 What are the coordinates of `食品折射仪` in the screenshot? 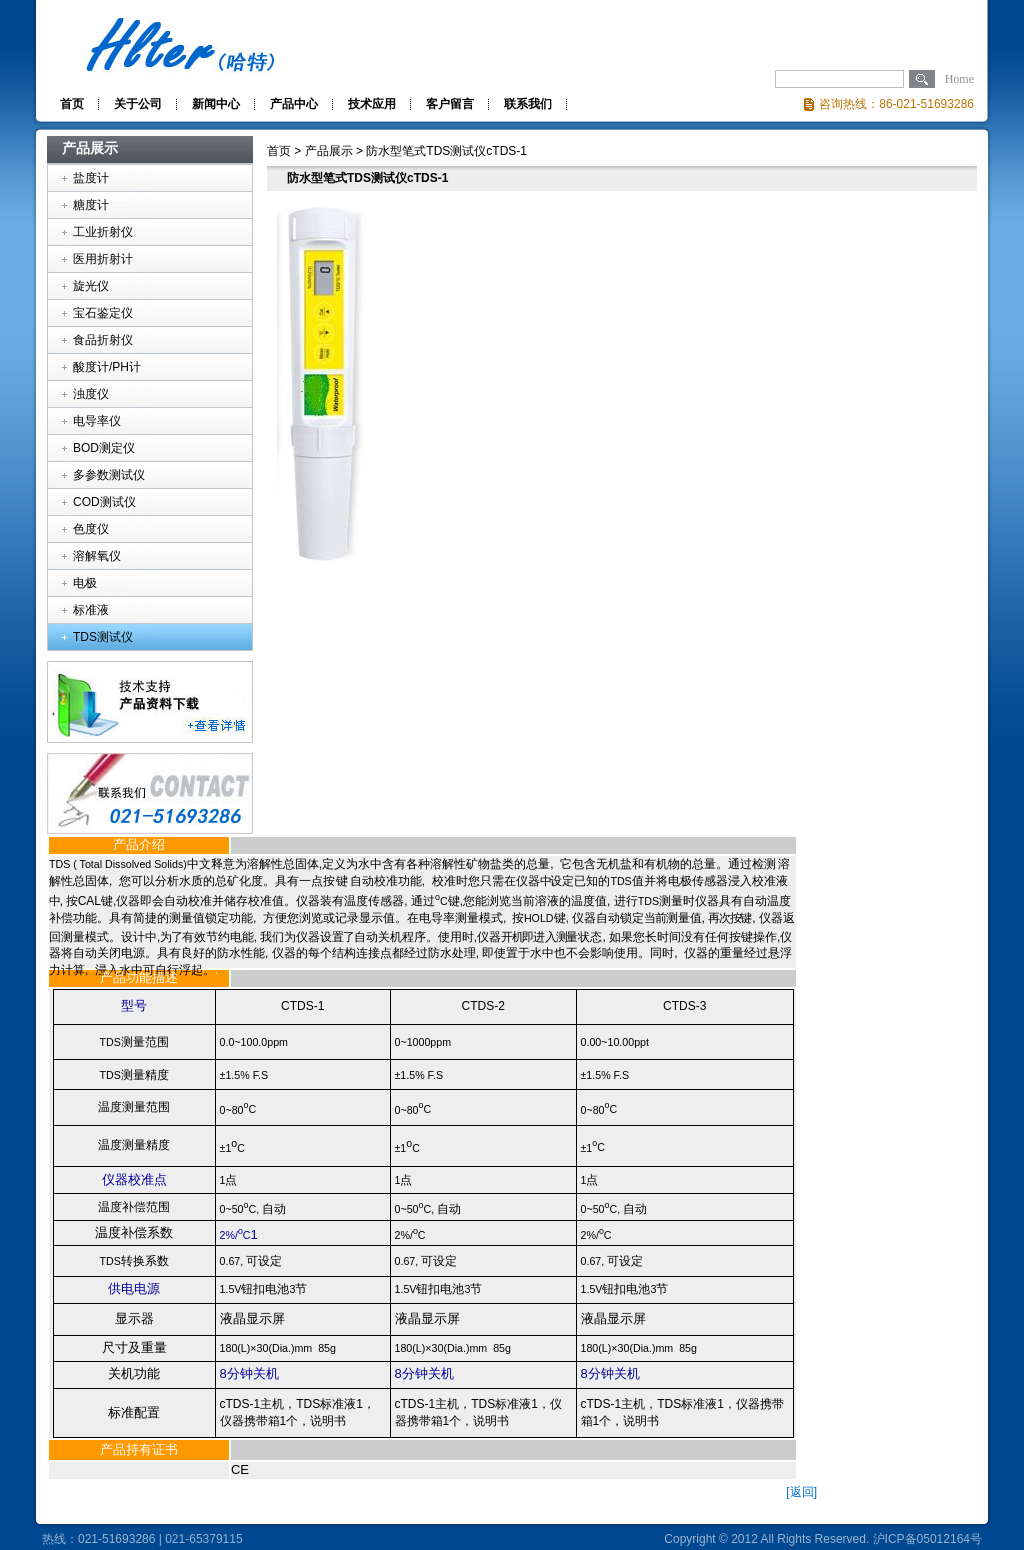 It's located at (103, 340).